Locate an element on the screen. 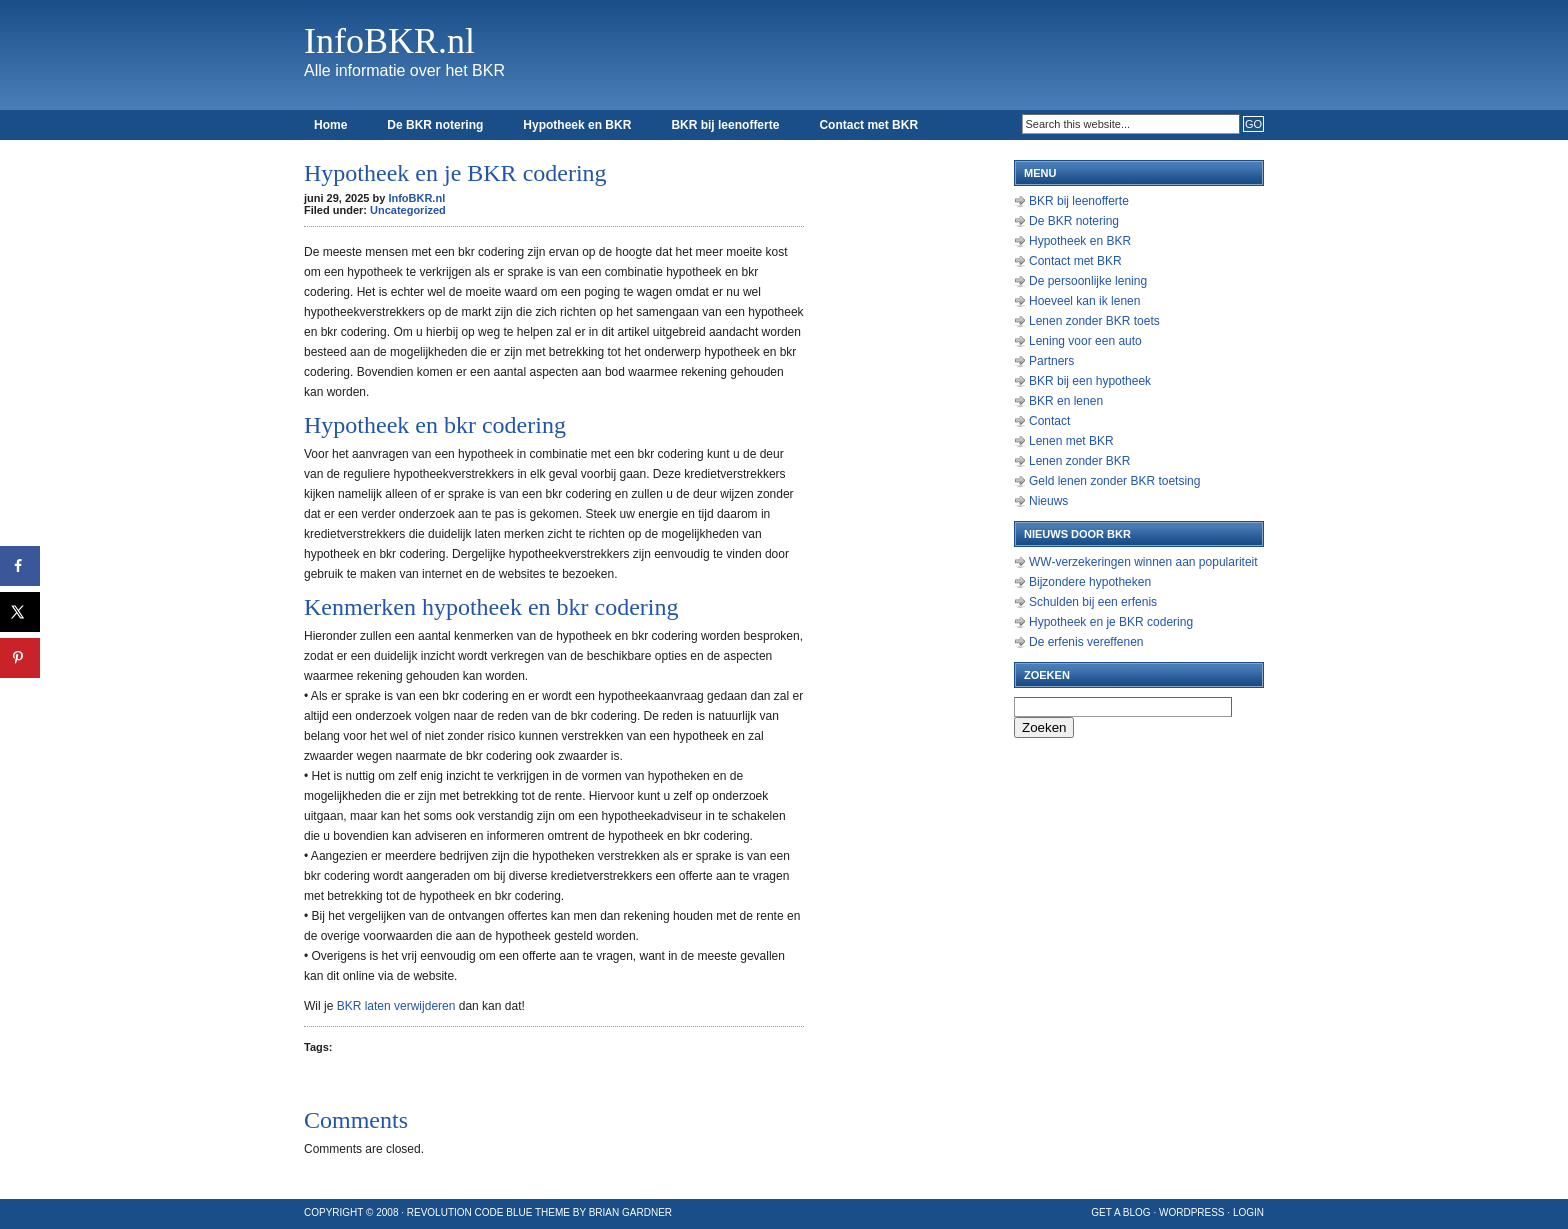 The height and width of the screenshot is (1229, 1568). [Deel op X] is located at coordinates (20, 612).